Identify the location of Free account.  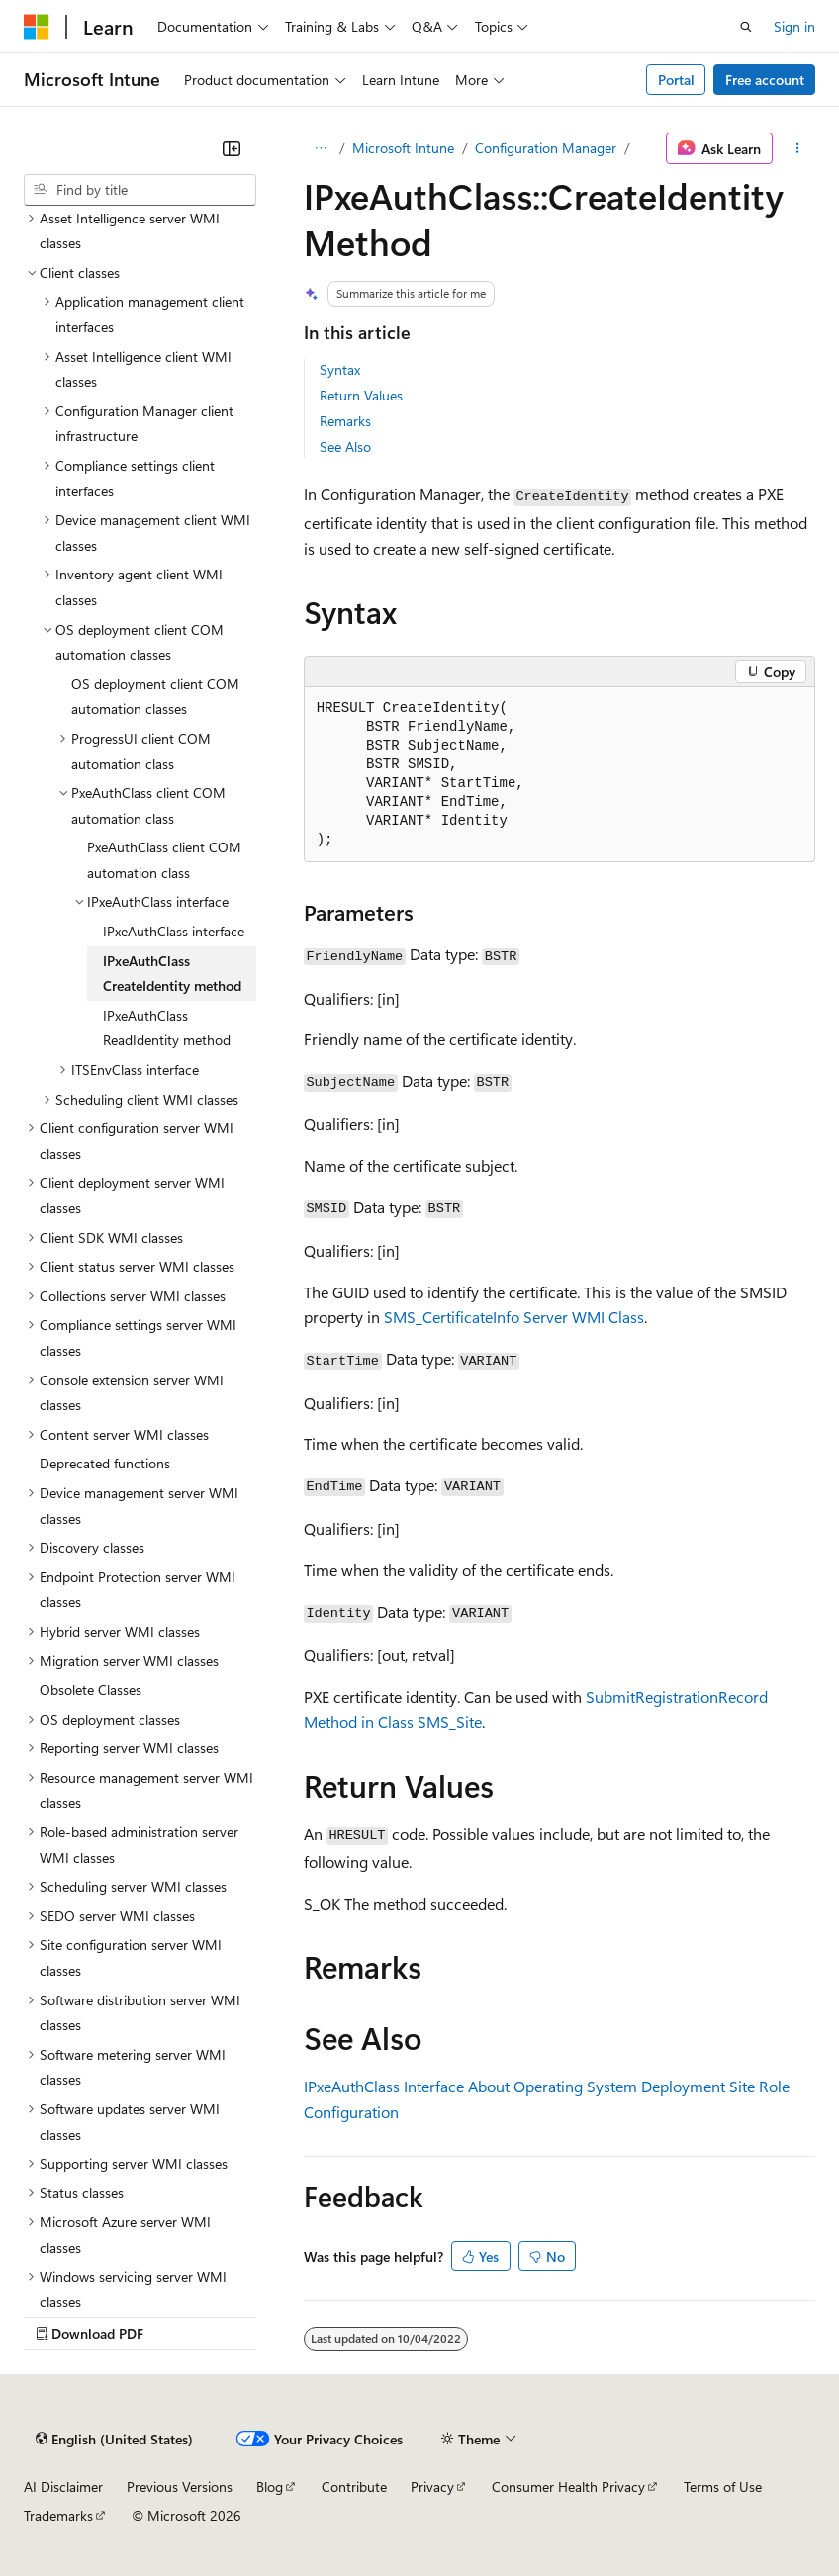
(764, 79).